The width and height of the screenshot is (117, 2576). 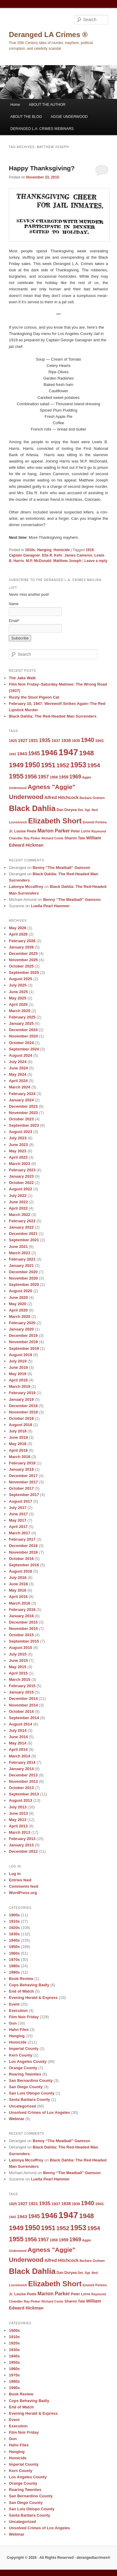 I want to click on December 2012, so click(x=23, y=1851).